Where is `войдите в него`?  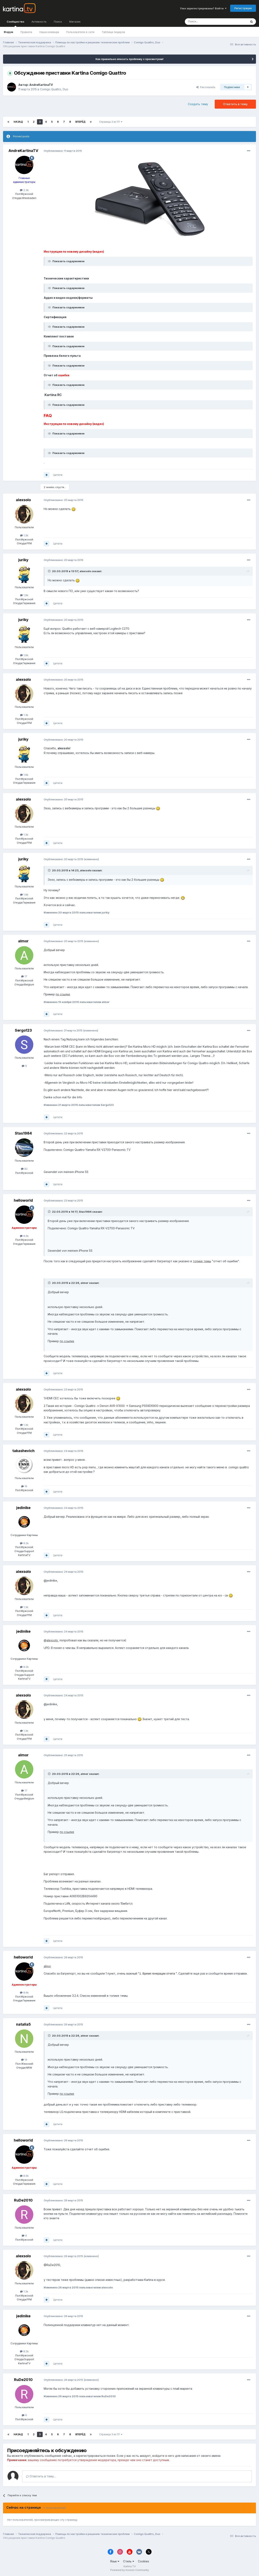 войдите в него is located at coordinates (163, 2455).